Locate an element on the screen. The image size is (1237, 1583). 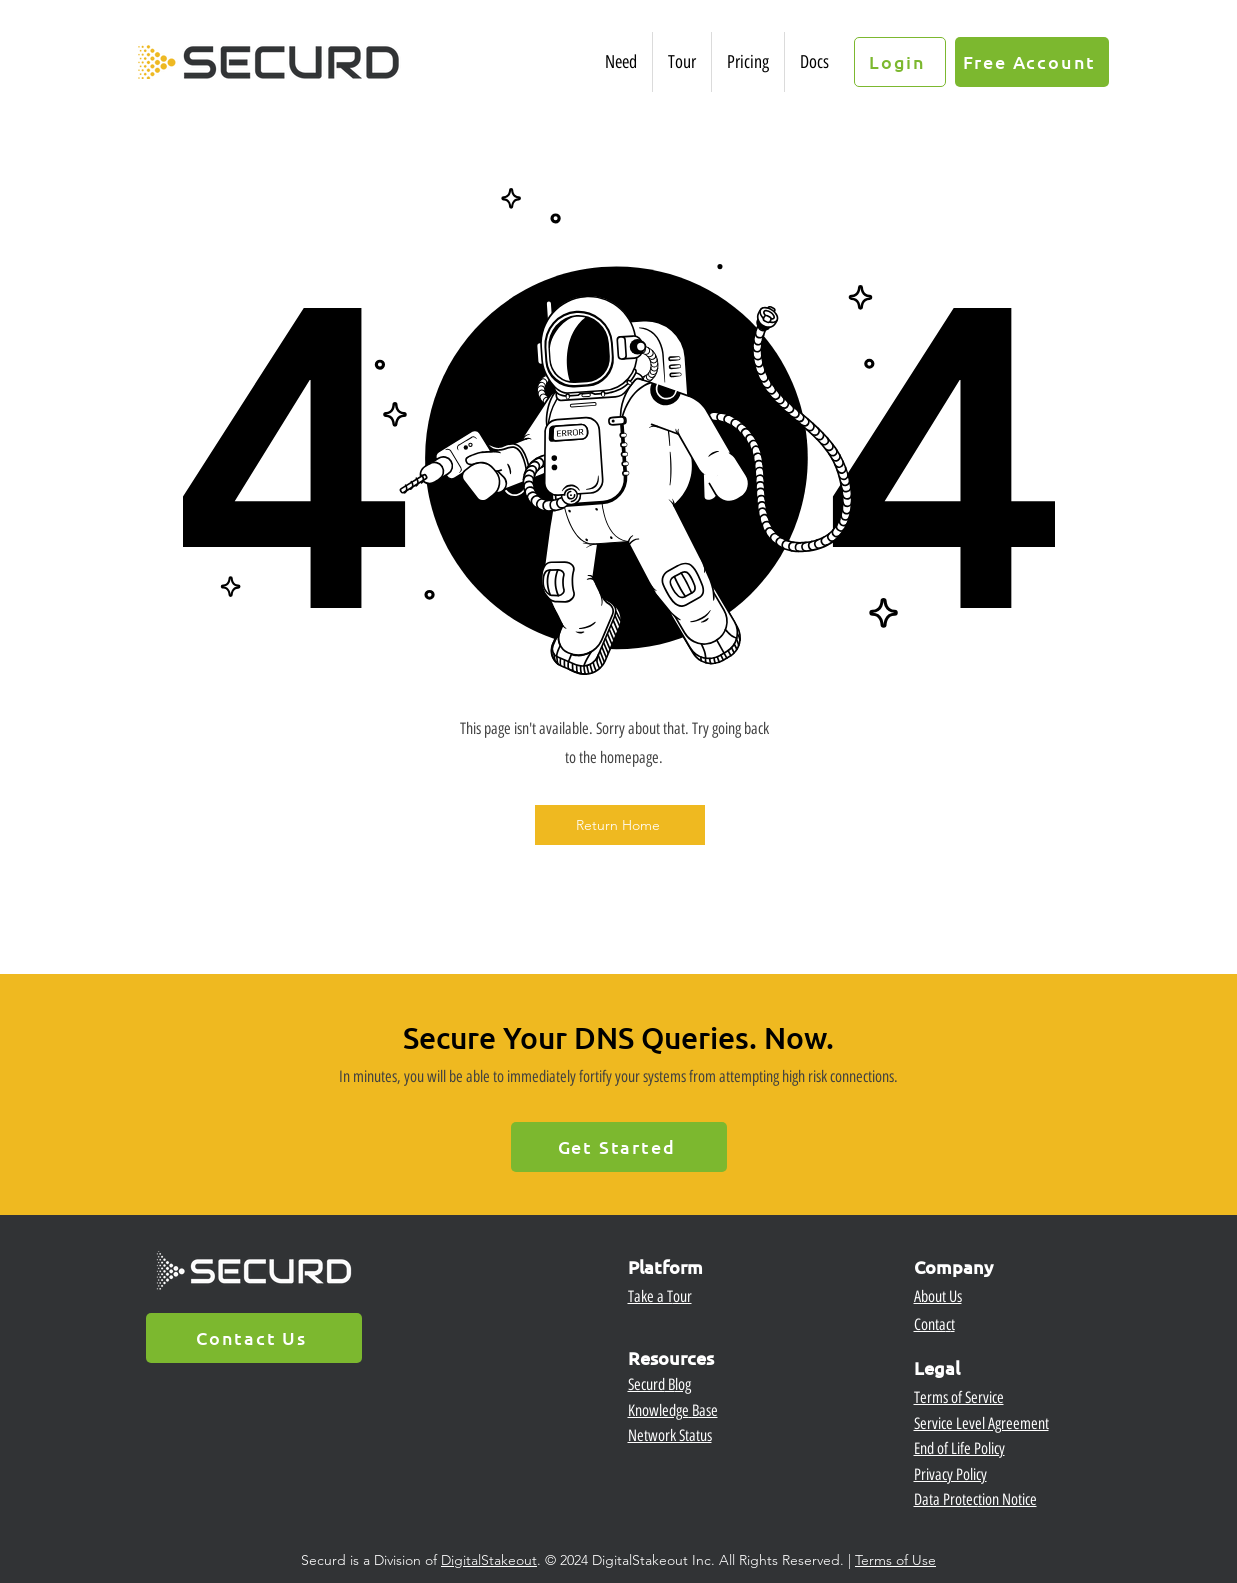
[Free Account] is located at coordinates (1032, 62).